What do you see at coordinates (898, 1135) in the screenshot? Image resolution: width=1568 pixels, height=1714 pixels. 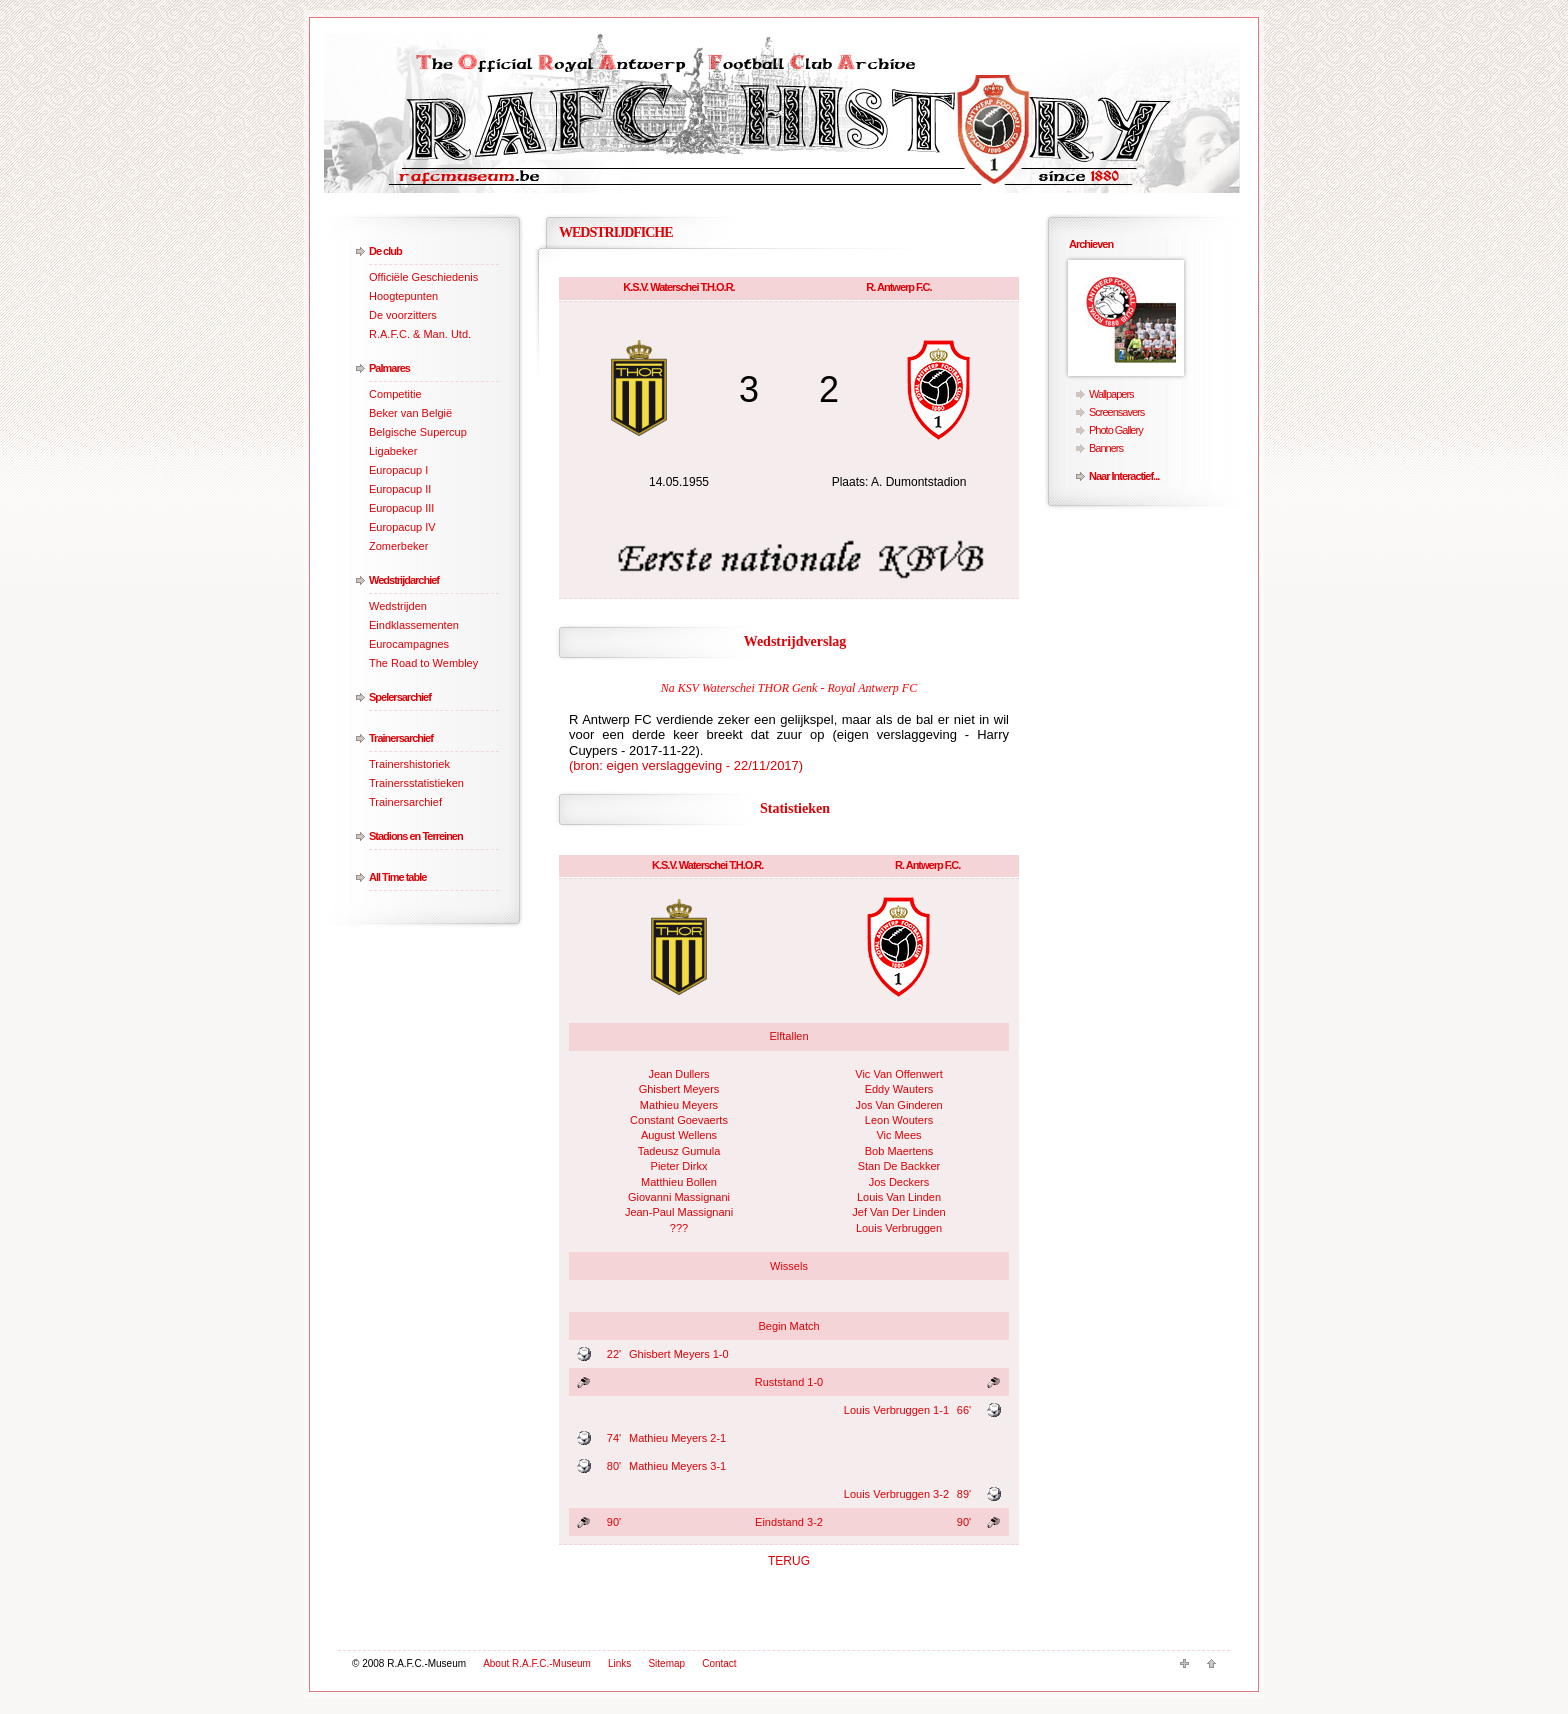 I see `Vic Mees` at bounding box center [898, 1135].